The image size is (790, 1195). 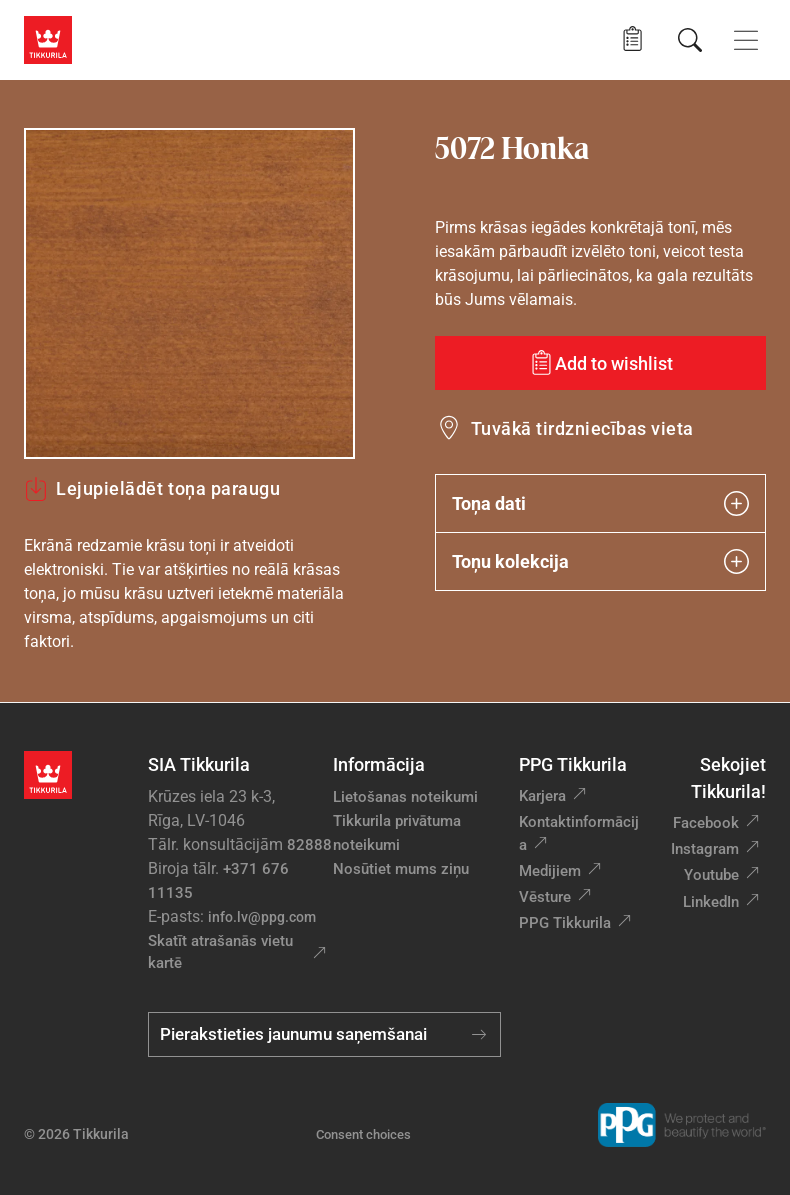 I want to click on Tuvākā tirdzniecības vieta, so click(x=582, y=428).